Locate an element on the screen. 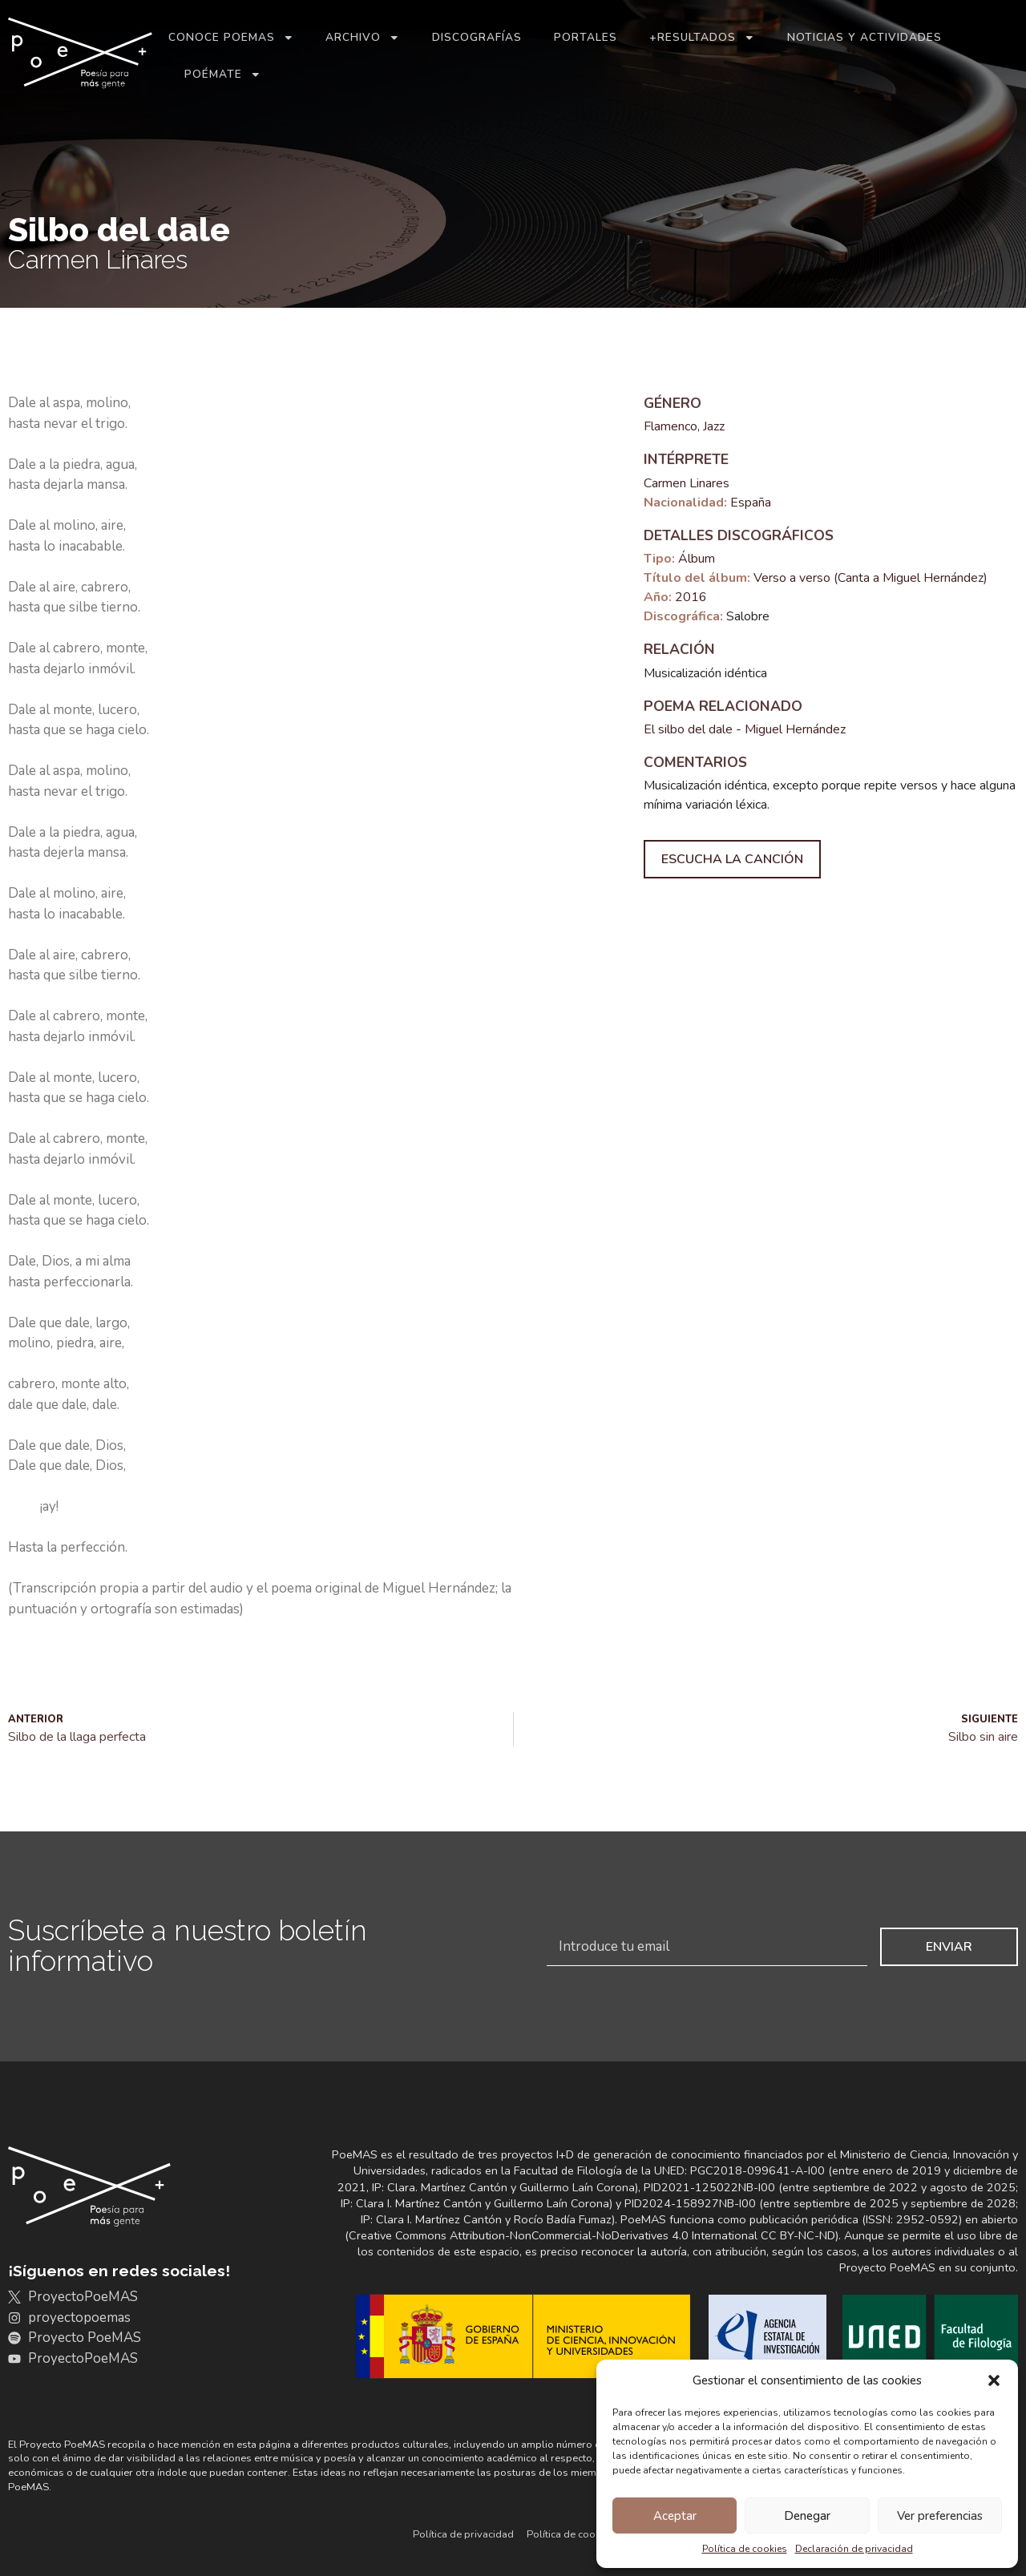 Image resolution: width=1026 pixels, height=2576 pixels. Álbum is located at coordinates (696, 558).